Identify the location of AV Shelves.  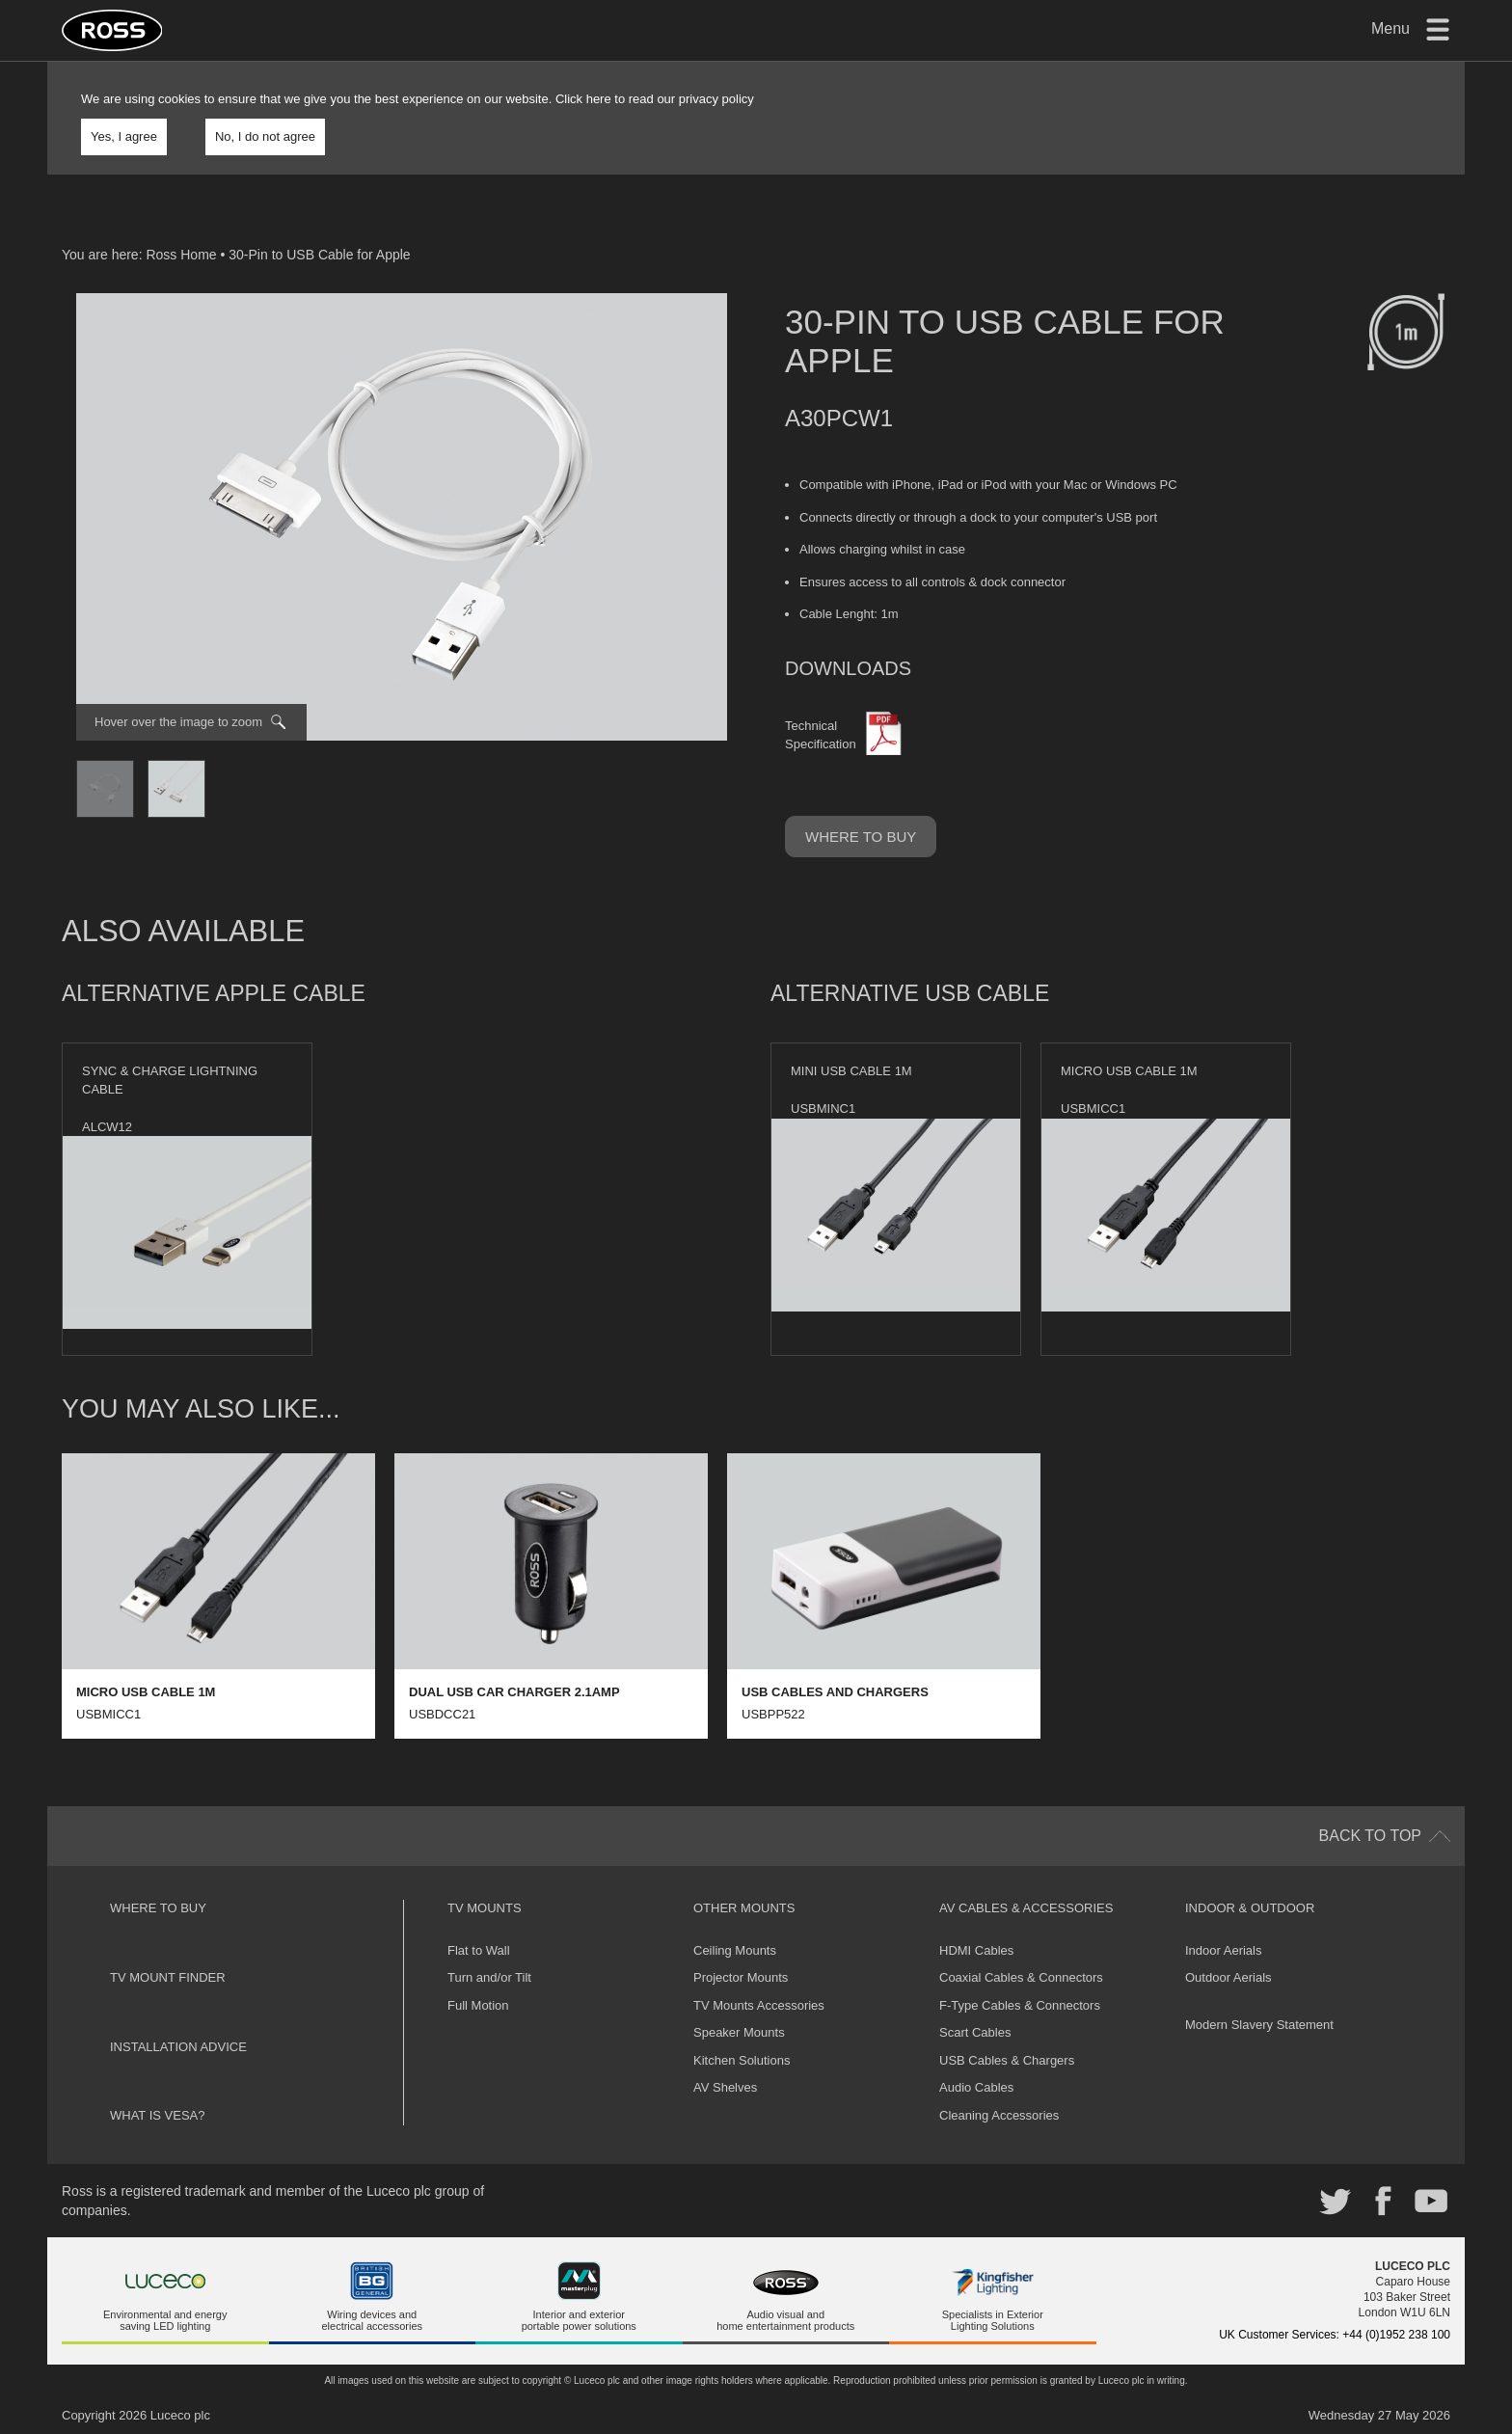
(725, 2087).